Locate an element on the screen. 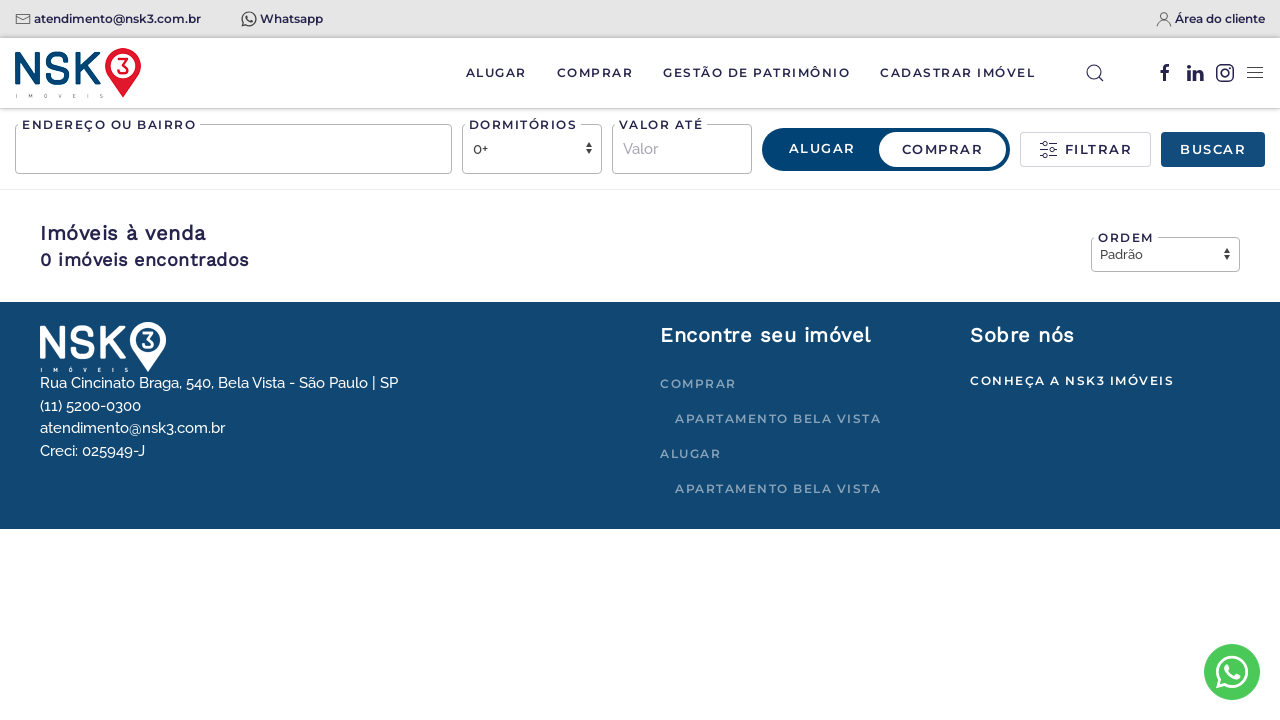 The width and height of the screenshot is (1280, 720). Apartamento Bela Vista is located at coordinates (778, 418).